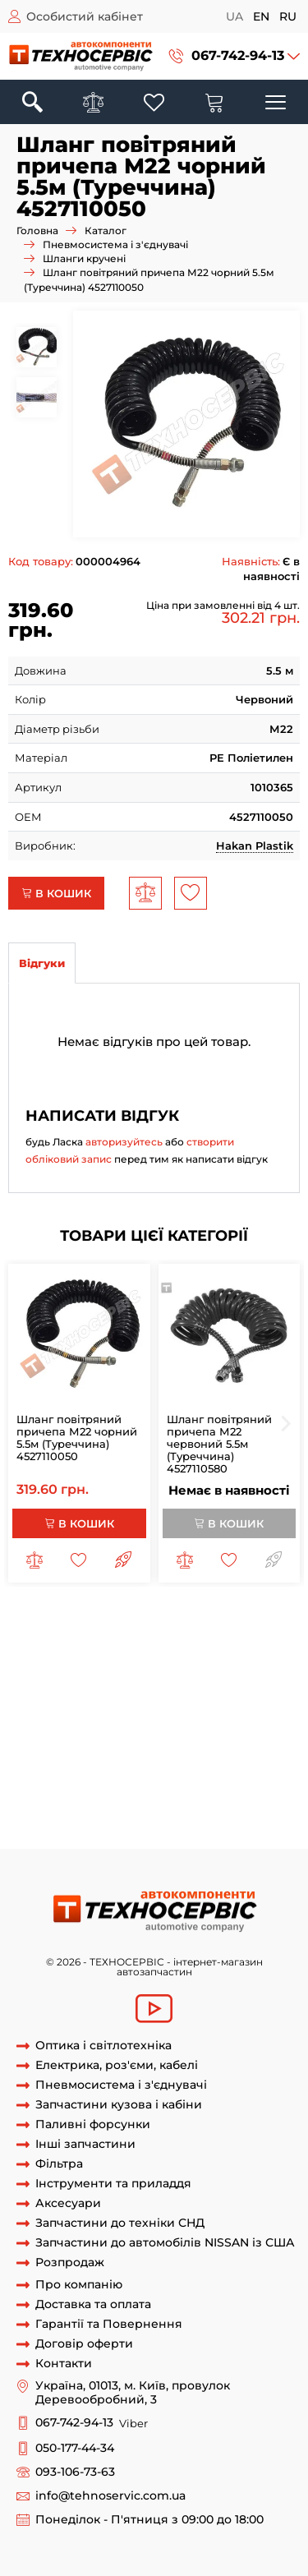  Describe the element at coordinates (261, 16) in the screenshot. I see `en` at that location.